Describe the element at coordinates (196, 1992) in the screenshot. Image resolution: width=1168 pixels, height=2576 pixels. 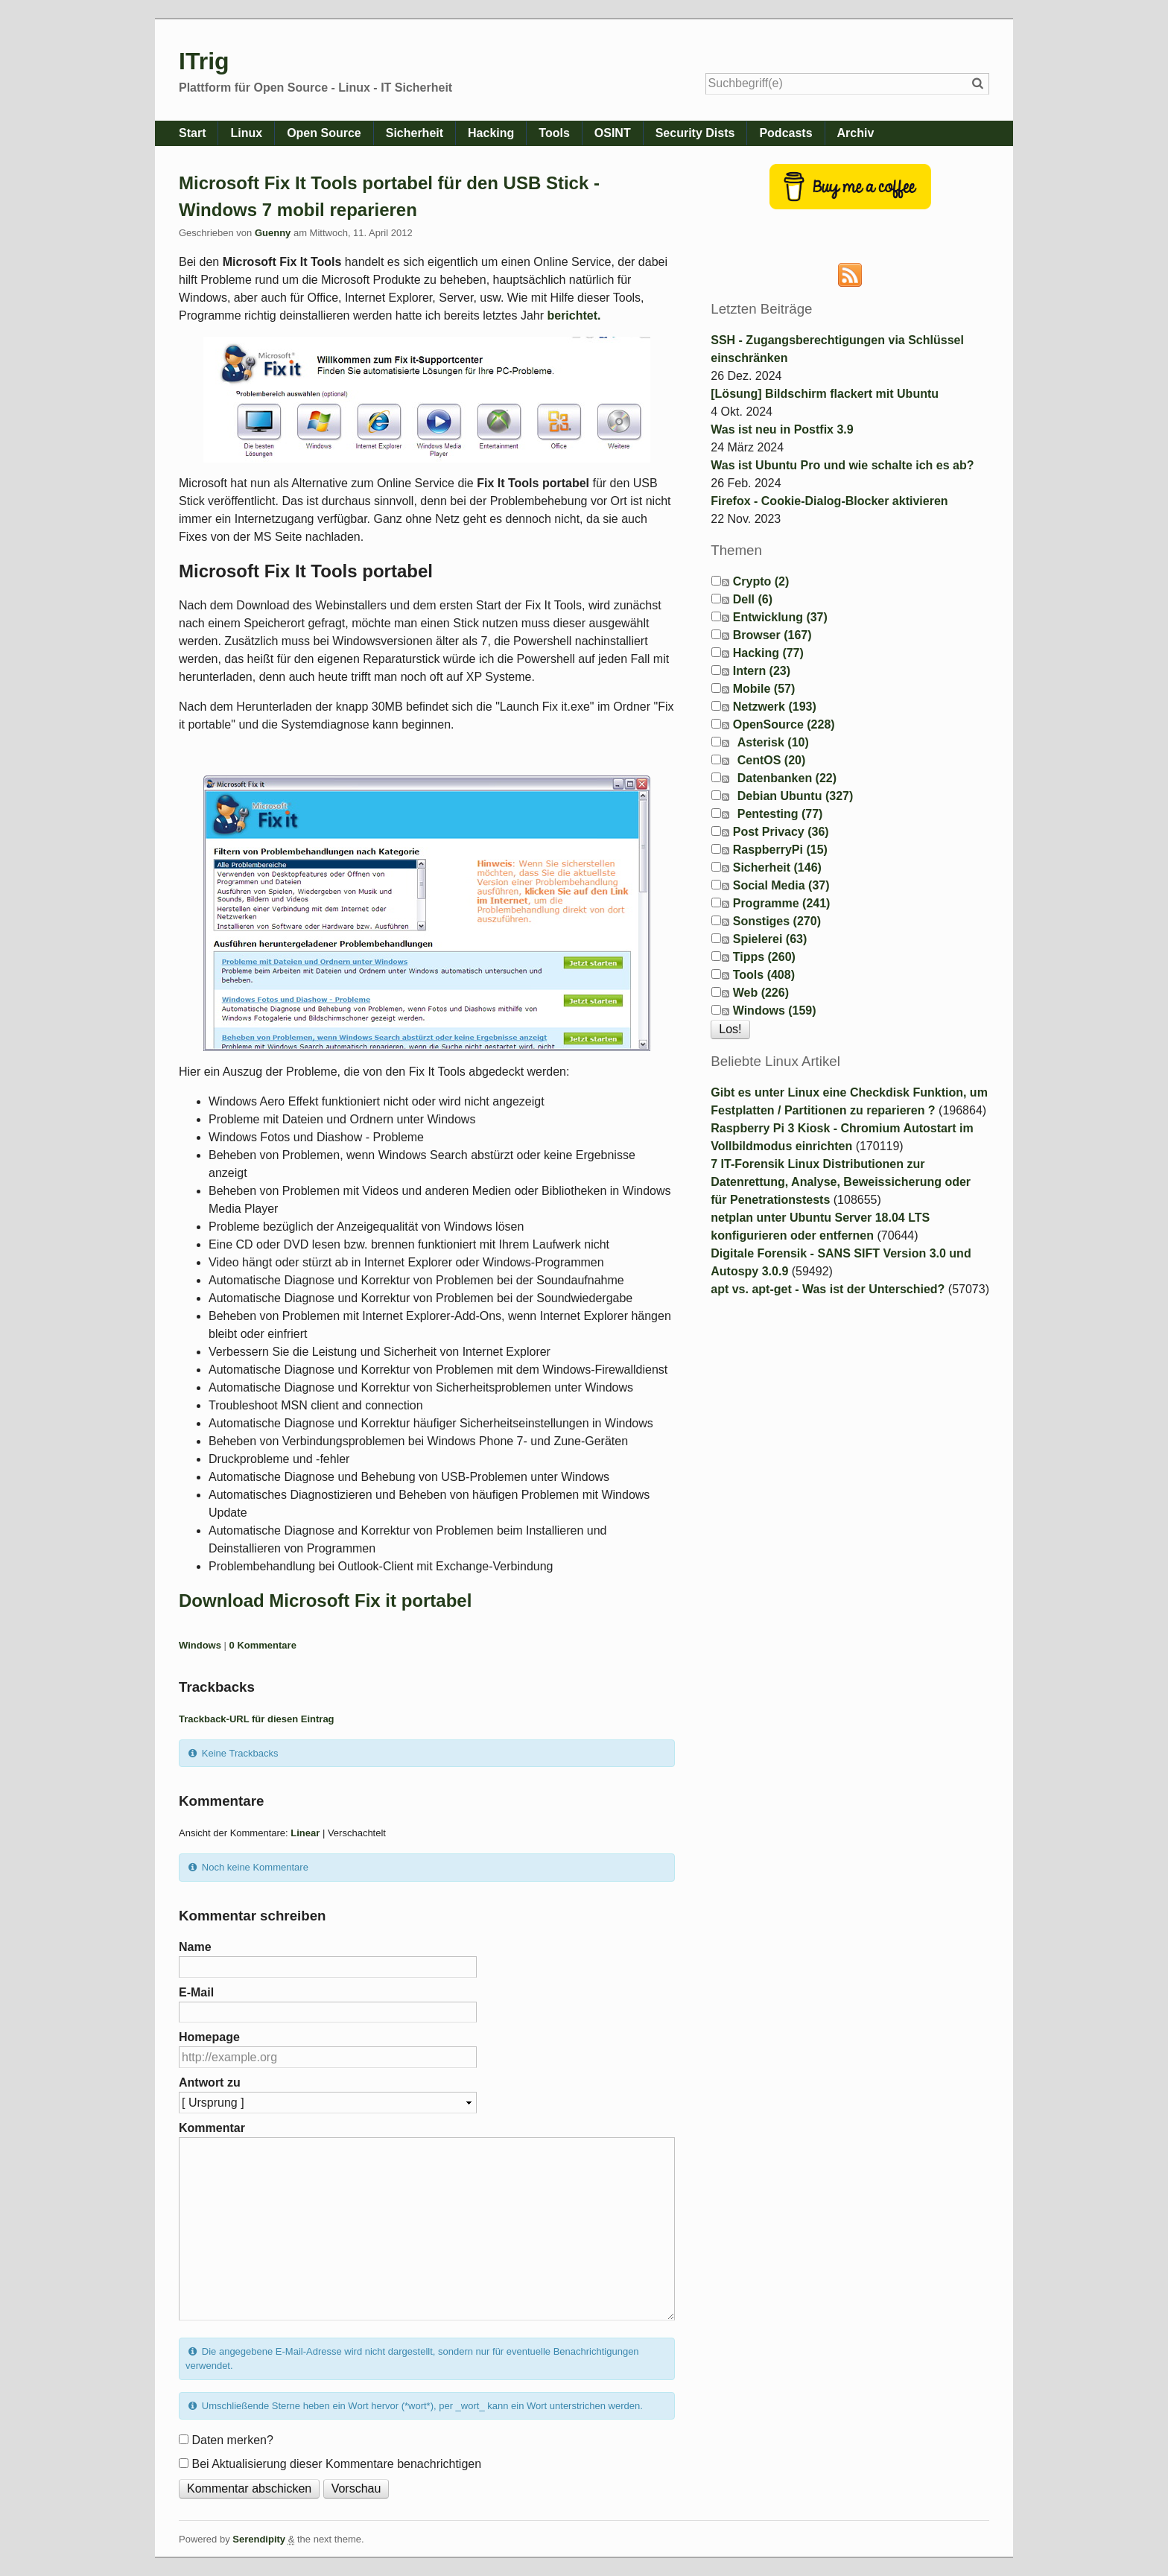
I see `E-Mail` at that location.